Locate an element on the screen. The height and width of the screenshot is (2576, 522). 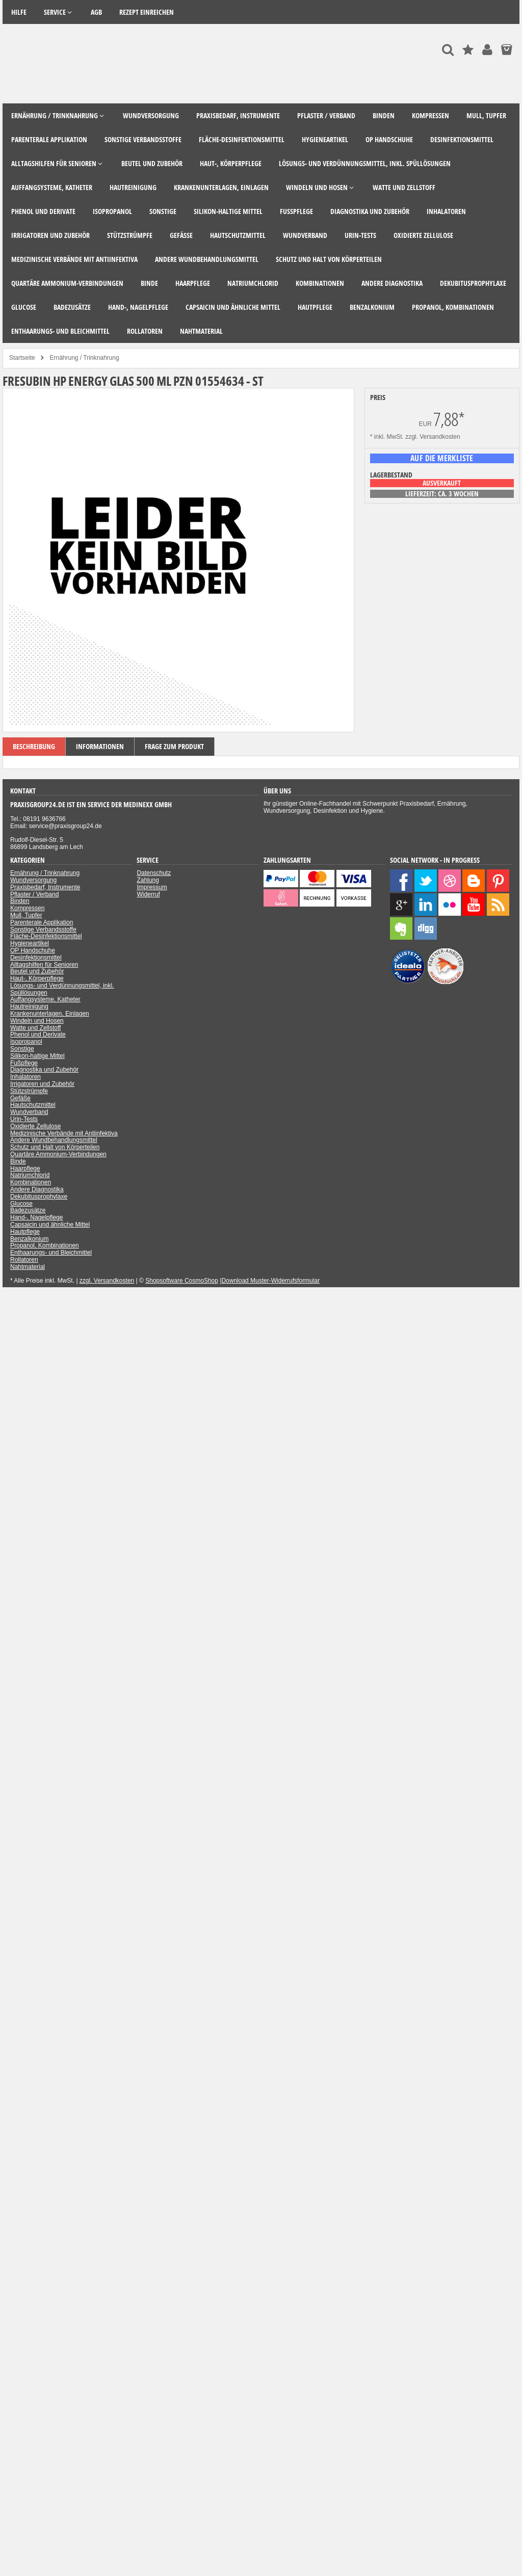
Parenterale Applikation is located at coordinates (41, 922).